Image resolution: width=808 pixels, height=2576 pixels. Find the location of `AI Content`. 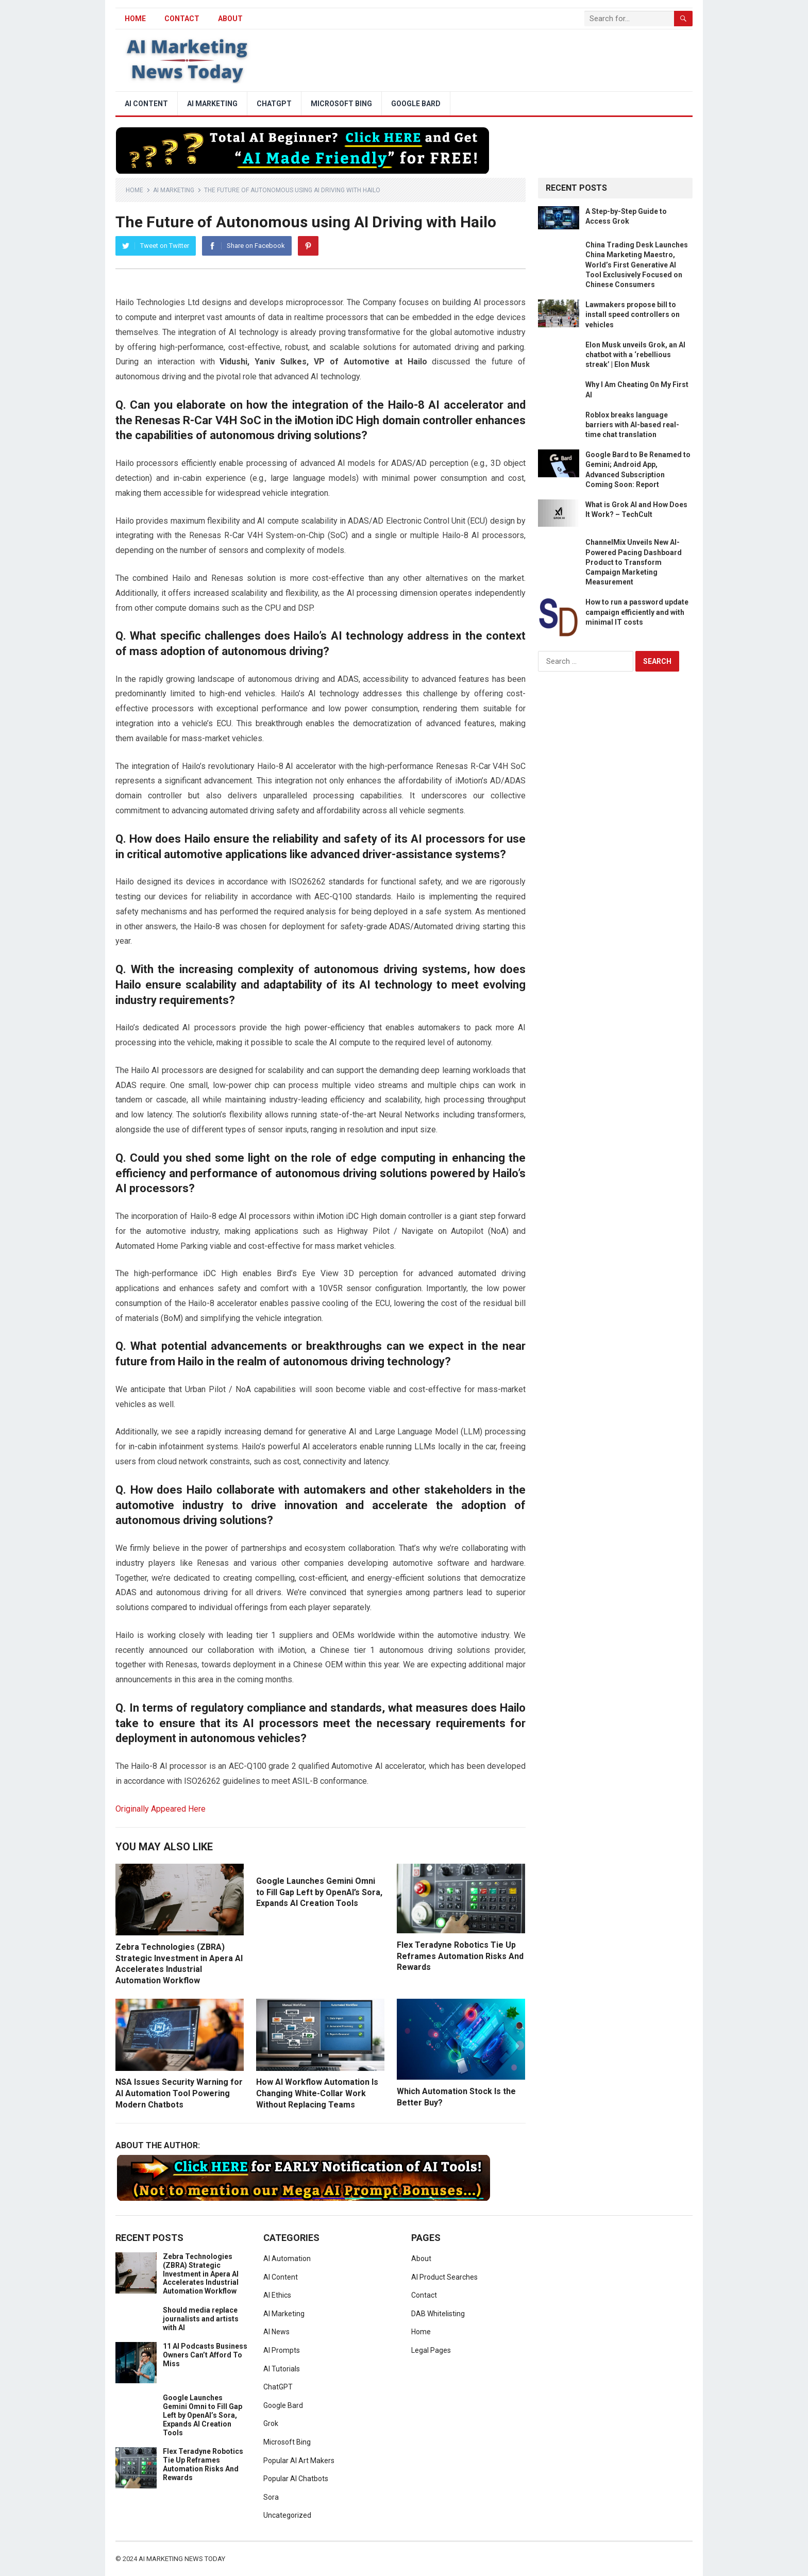

AI Content is located at coordinates (146, 103).